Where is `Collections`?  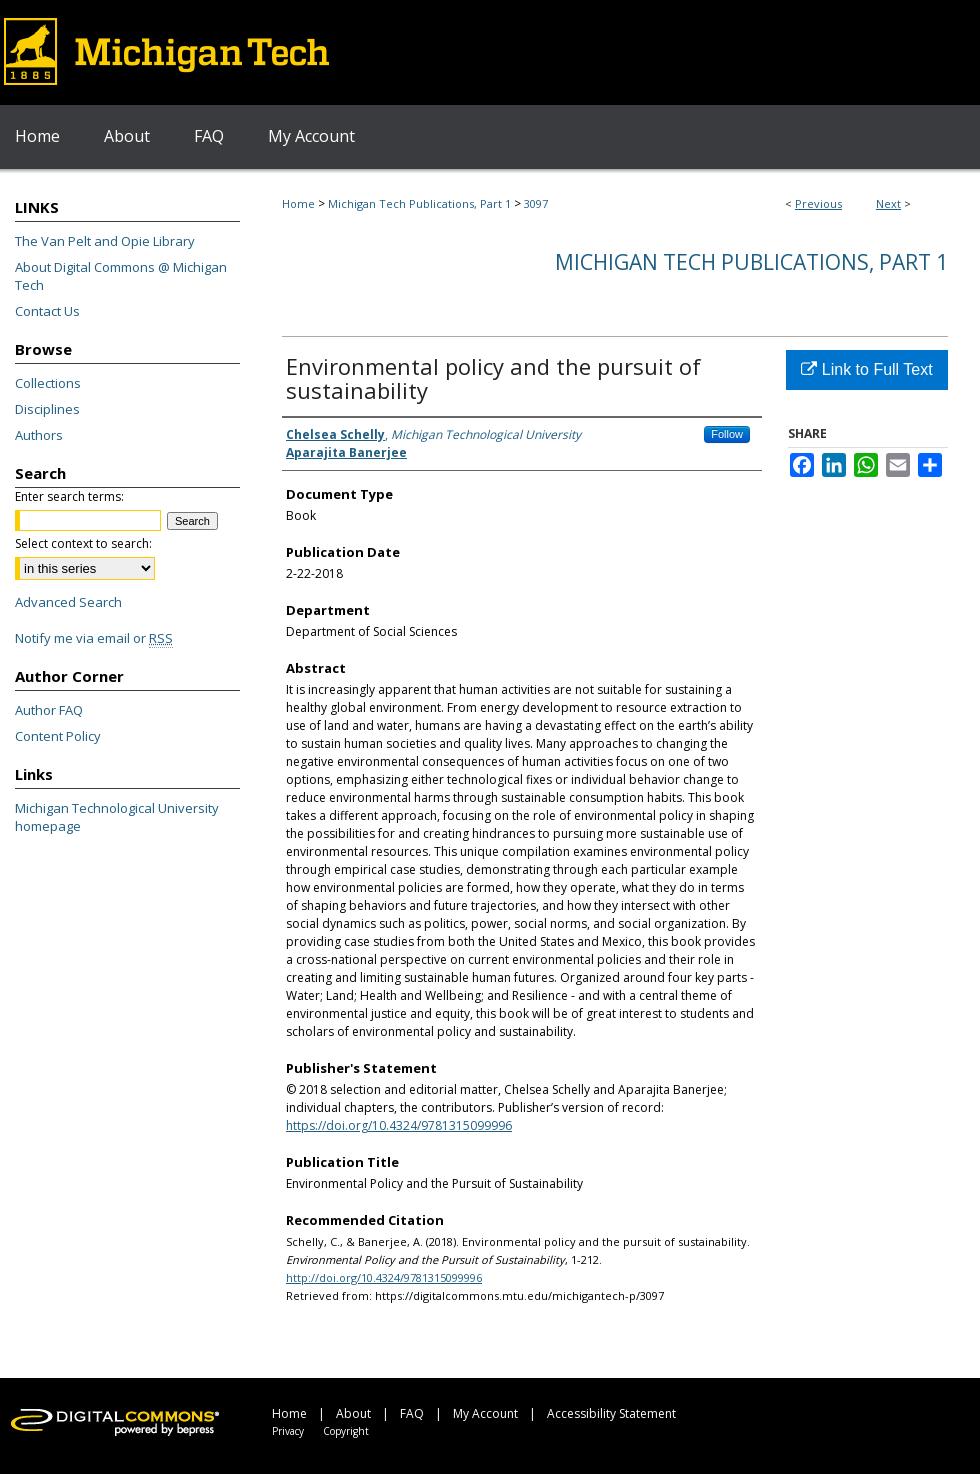
Collections is located at coordinates (48, 383).